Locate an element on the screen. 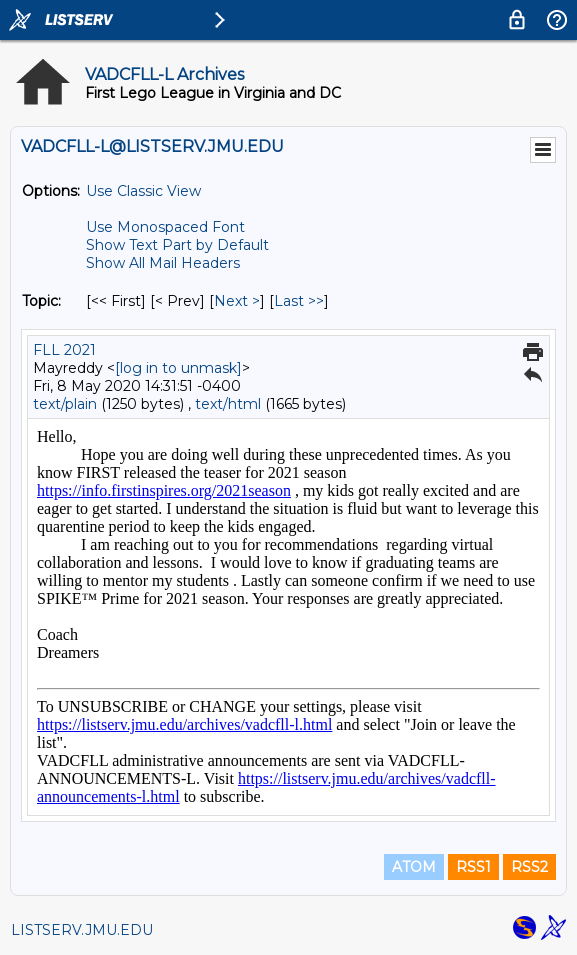  RSS1 is located at coordinates (473, 867).